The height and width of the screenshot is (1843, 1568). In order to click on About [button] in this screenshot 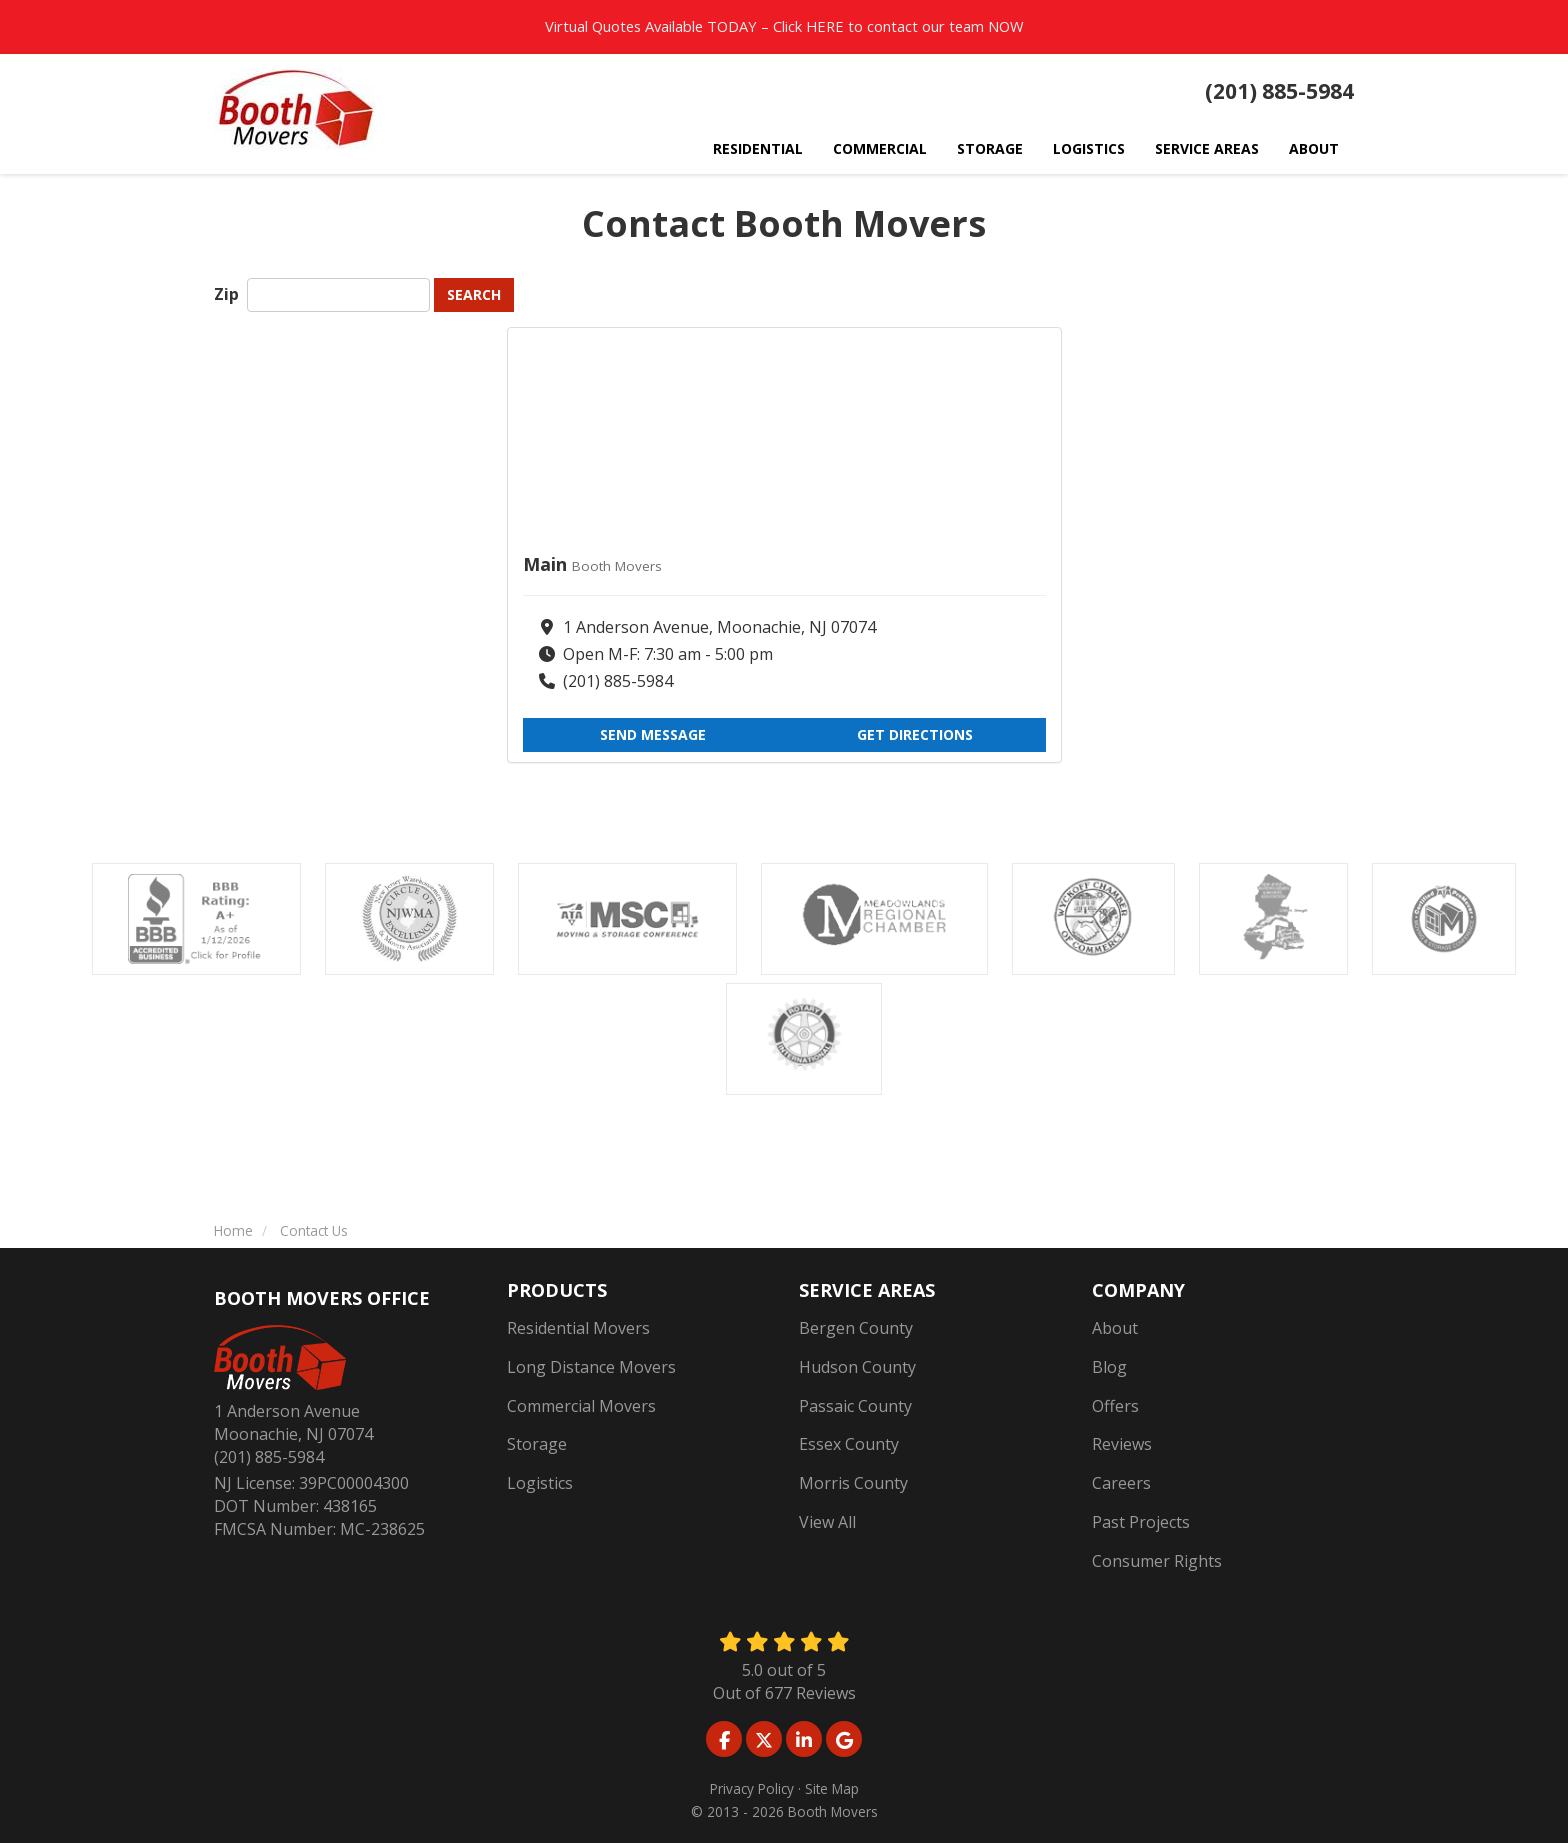, I will do `click(1314, 148)`.